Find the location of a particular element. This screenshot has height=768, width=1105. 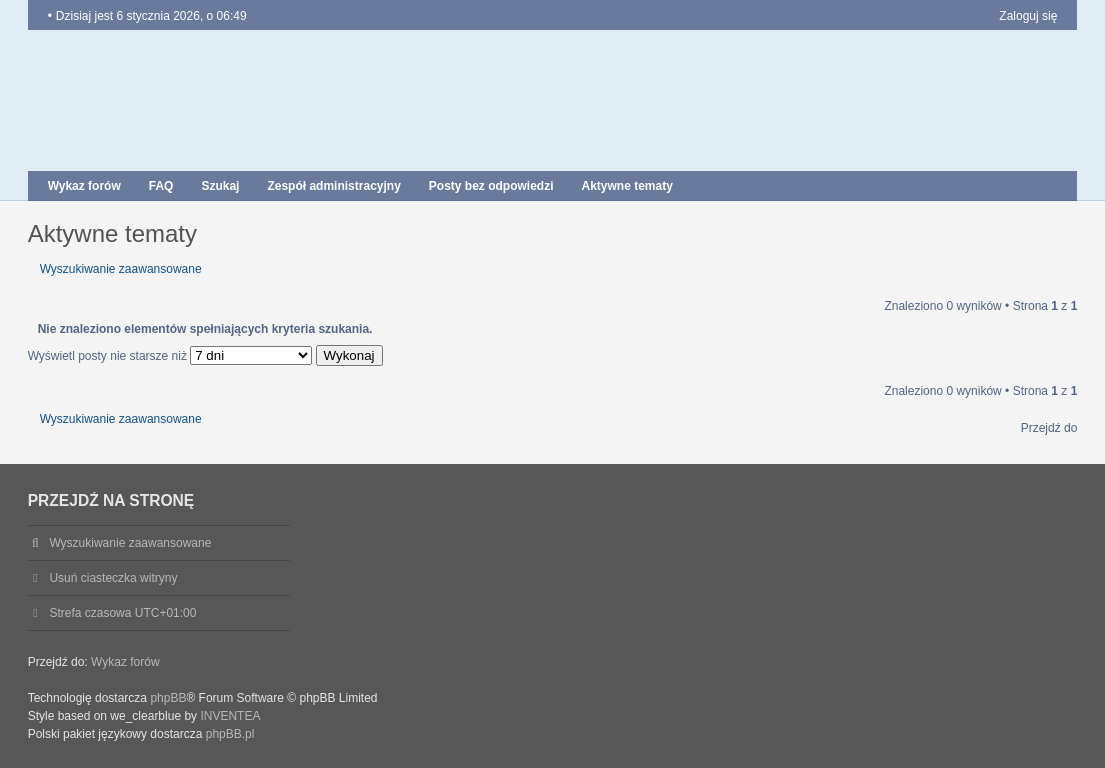

phpBB.pl is located at coordinates (230, 734).